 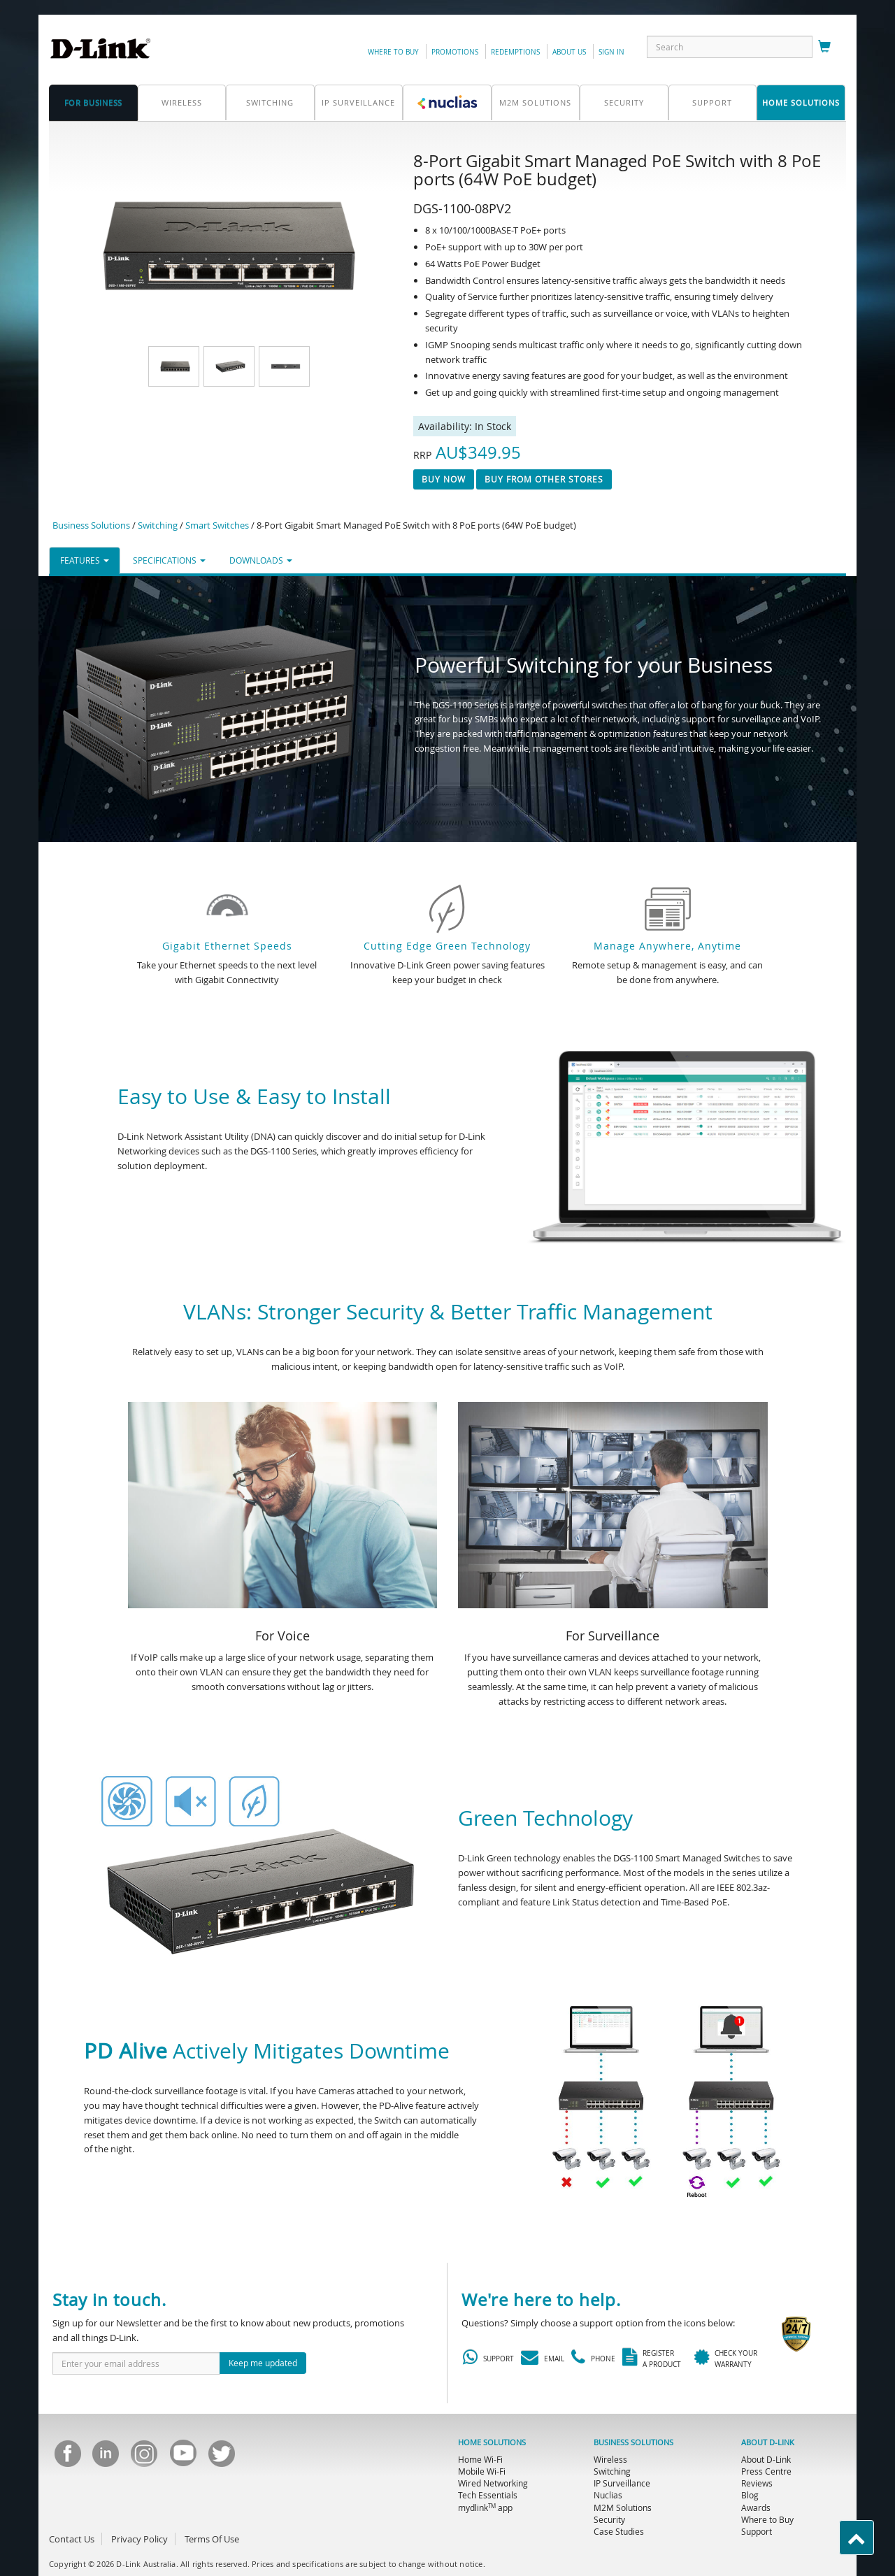 What do you see at coordinates (622, 2483) in the screenshot?
I see `IP Surveillance [menuitem]` at bounding box center [622, 2483].